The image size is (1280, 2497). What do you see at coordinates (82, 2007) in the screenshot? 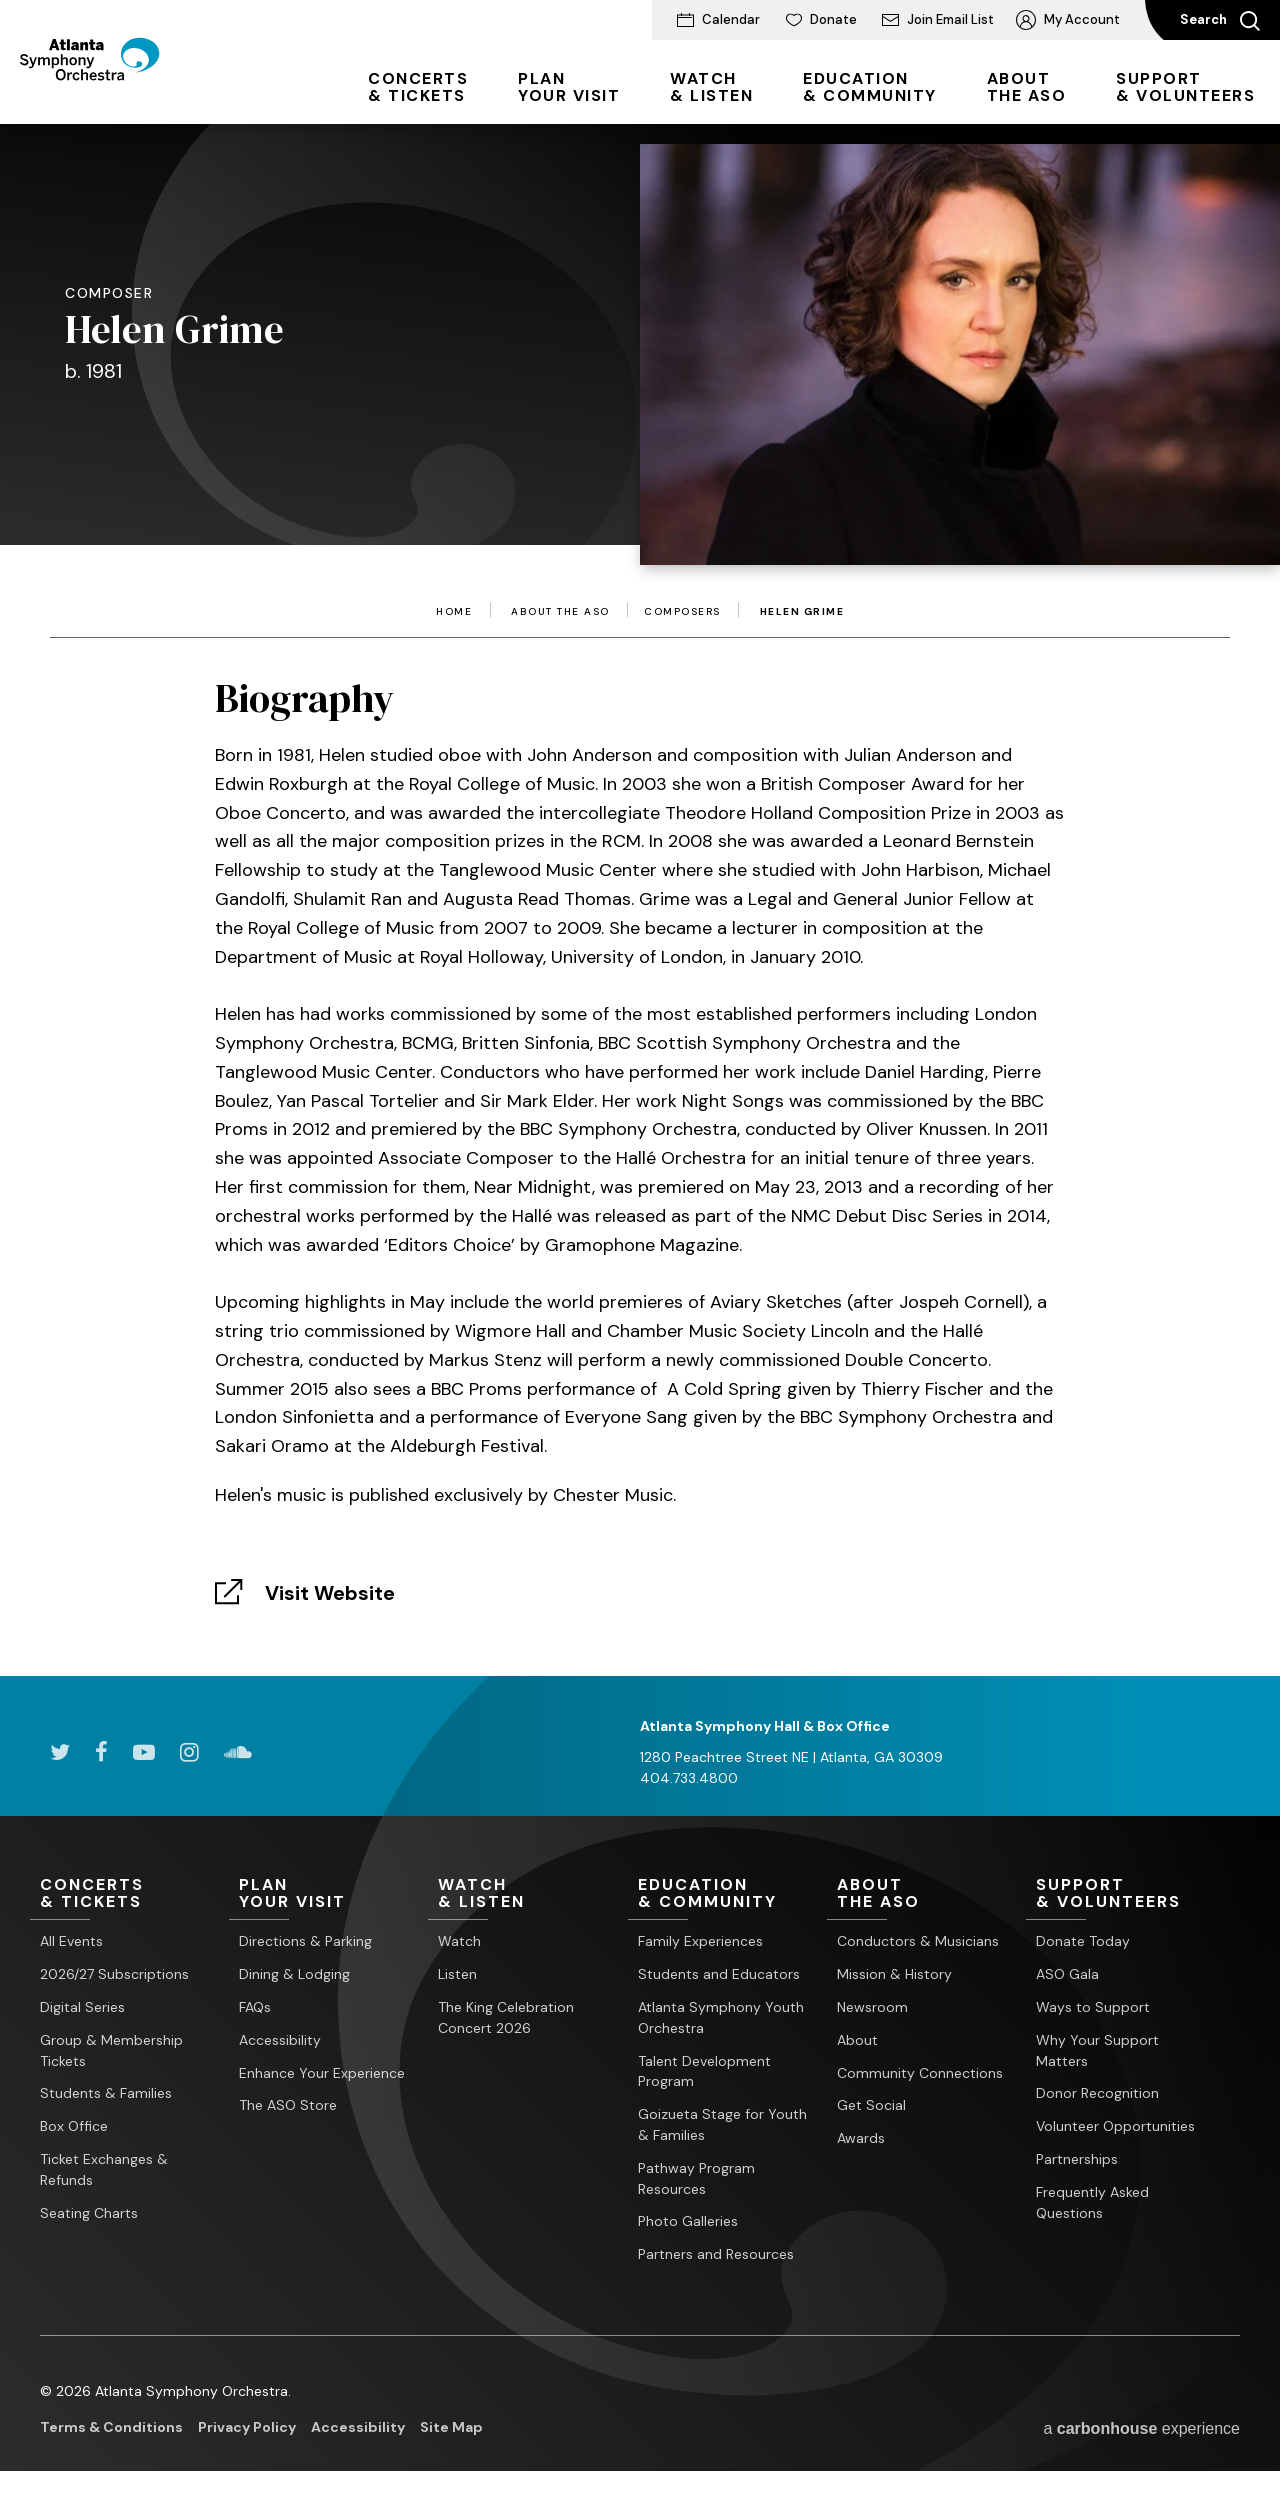
I see `Digital Series` at bounding box center [82, 2007].